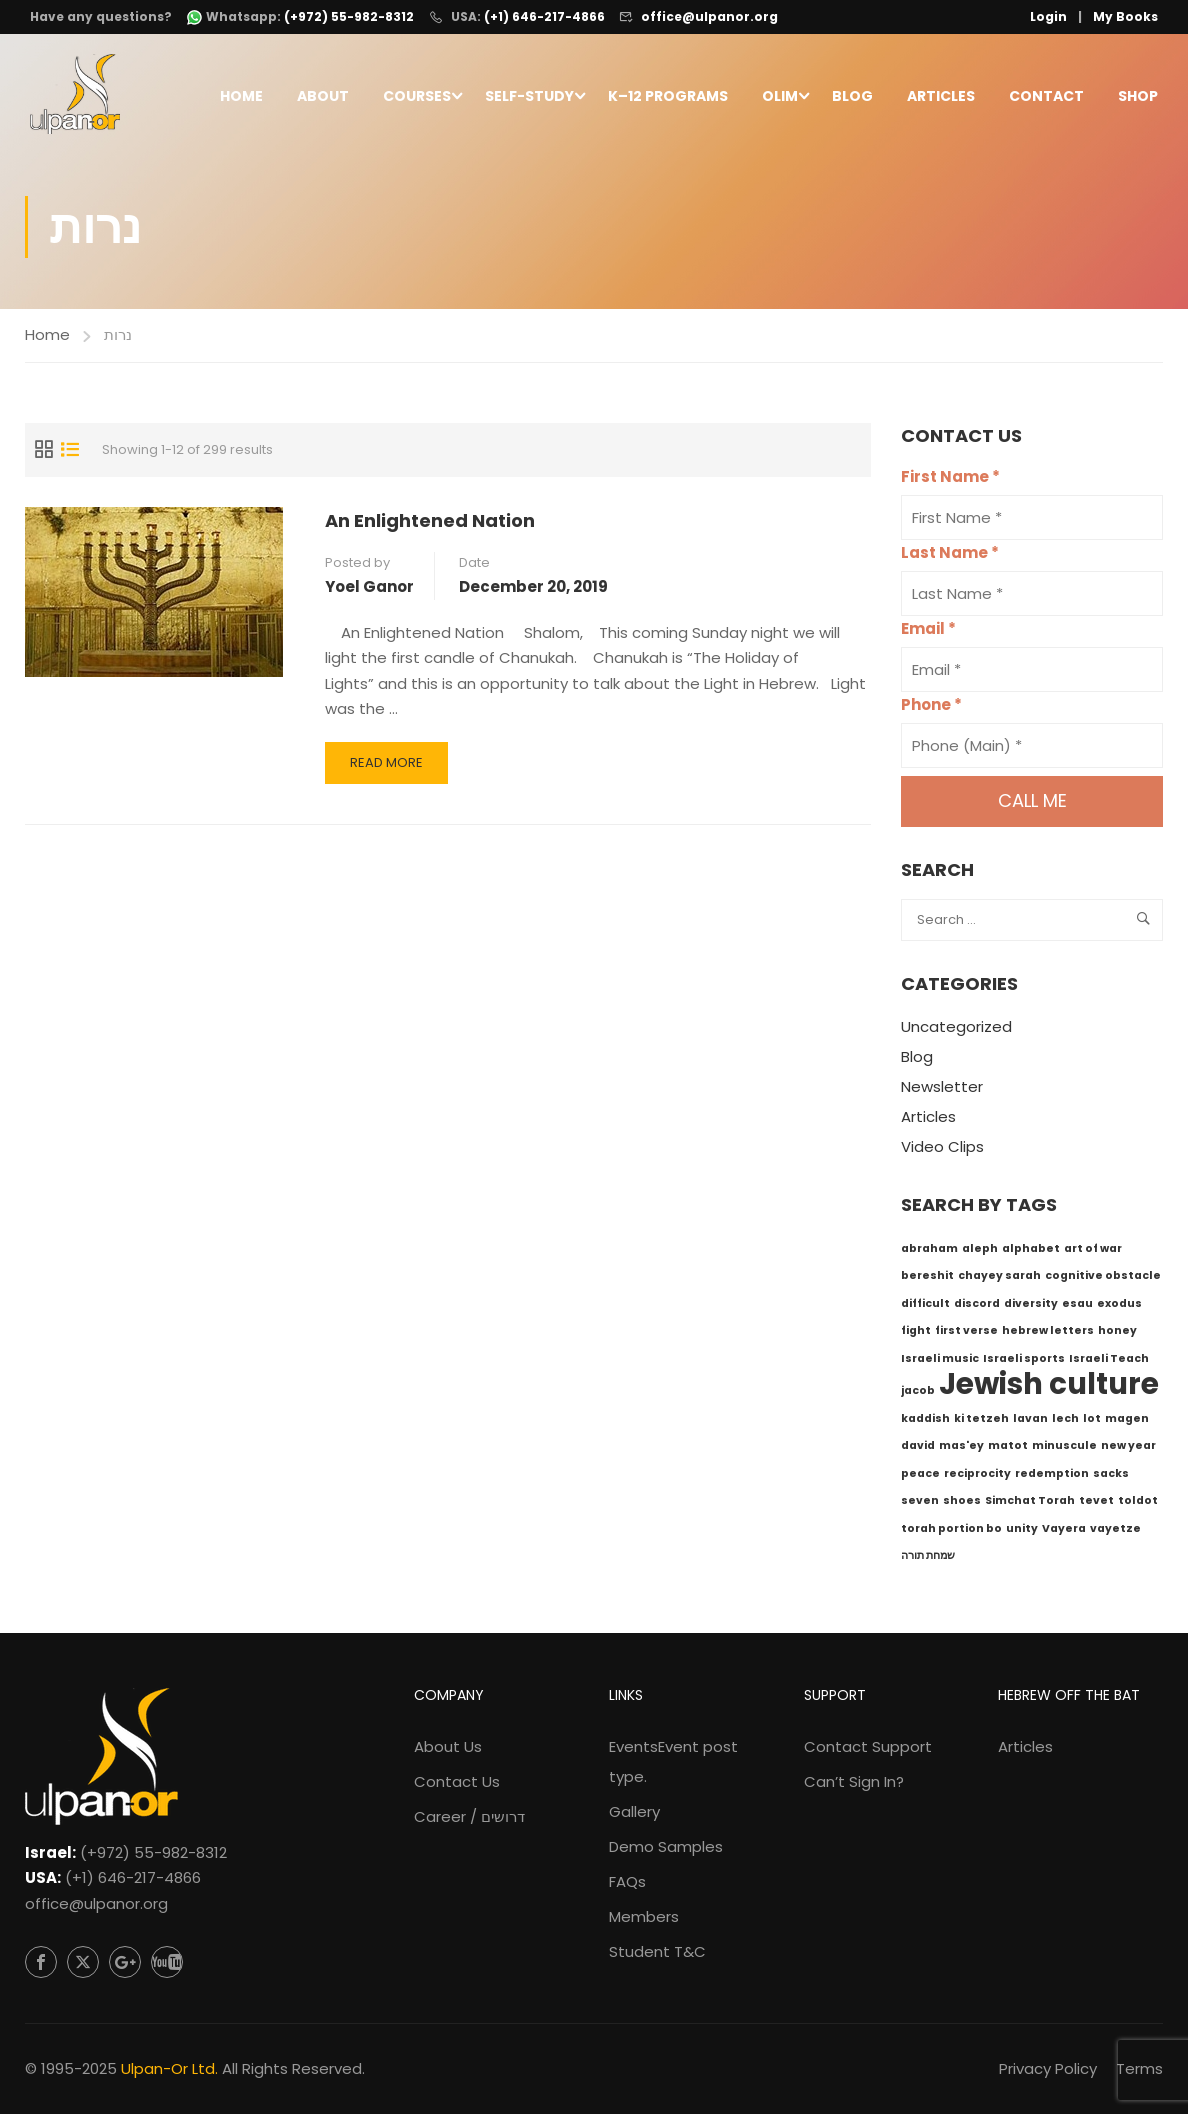  What do you see at coordinates (927, 1279) in the screenshot?
I see `bereshit [bereshit (1 item)]` at bounding box center [927, 1279].